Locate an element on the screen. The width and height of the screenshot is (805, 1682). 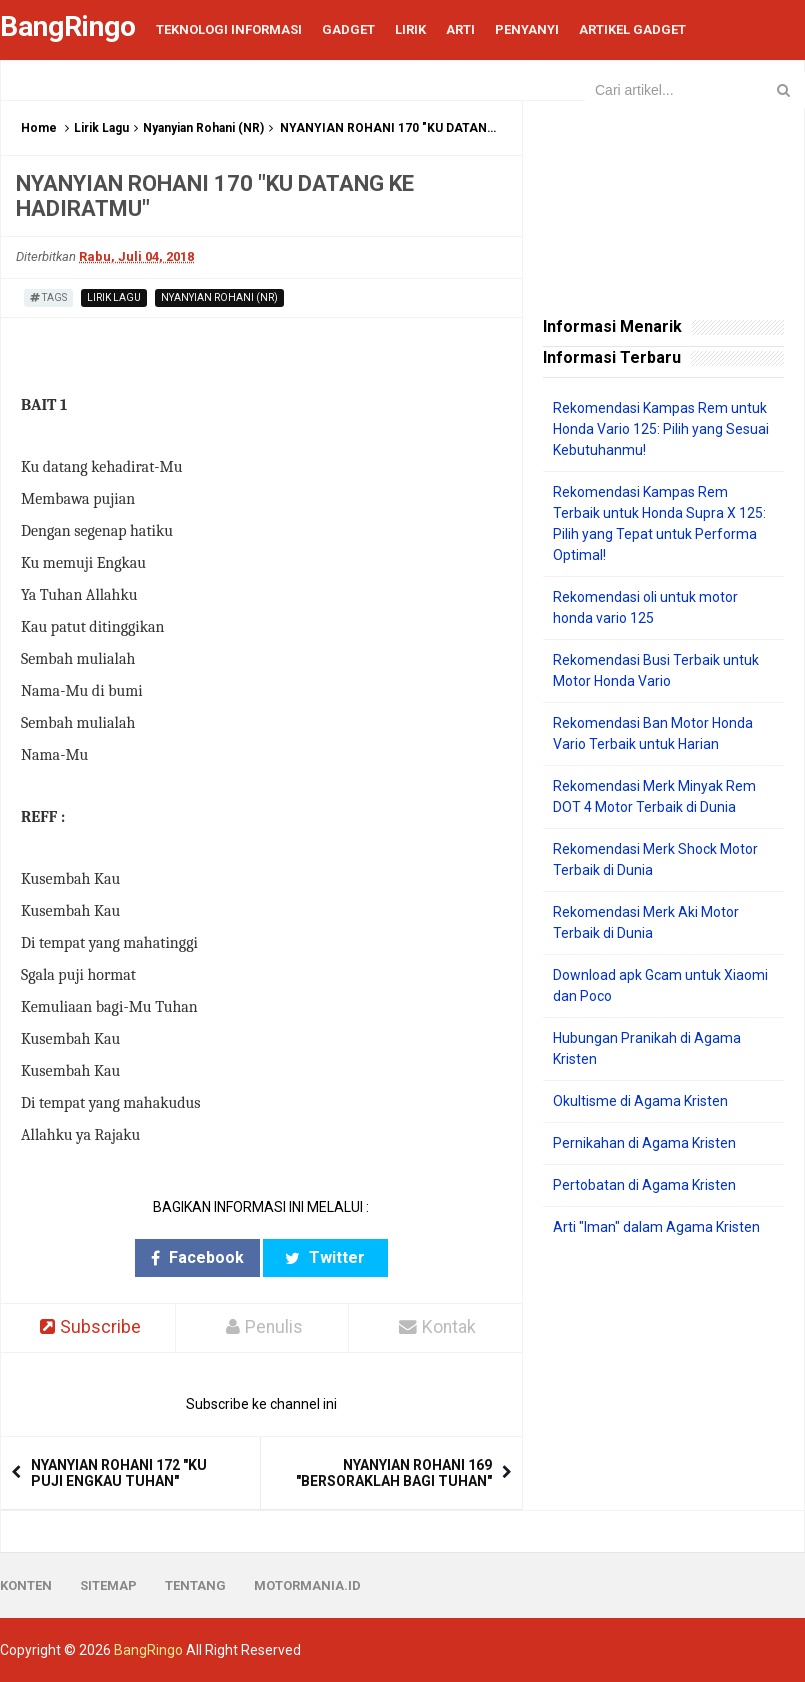
Home is located at coordinates (39, 128).